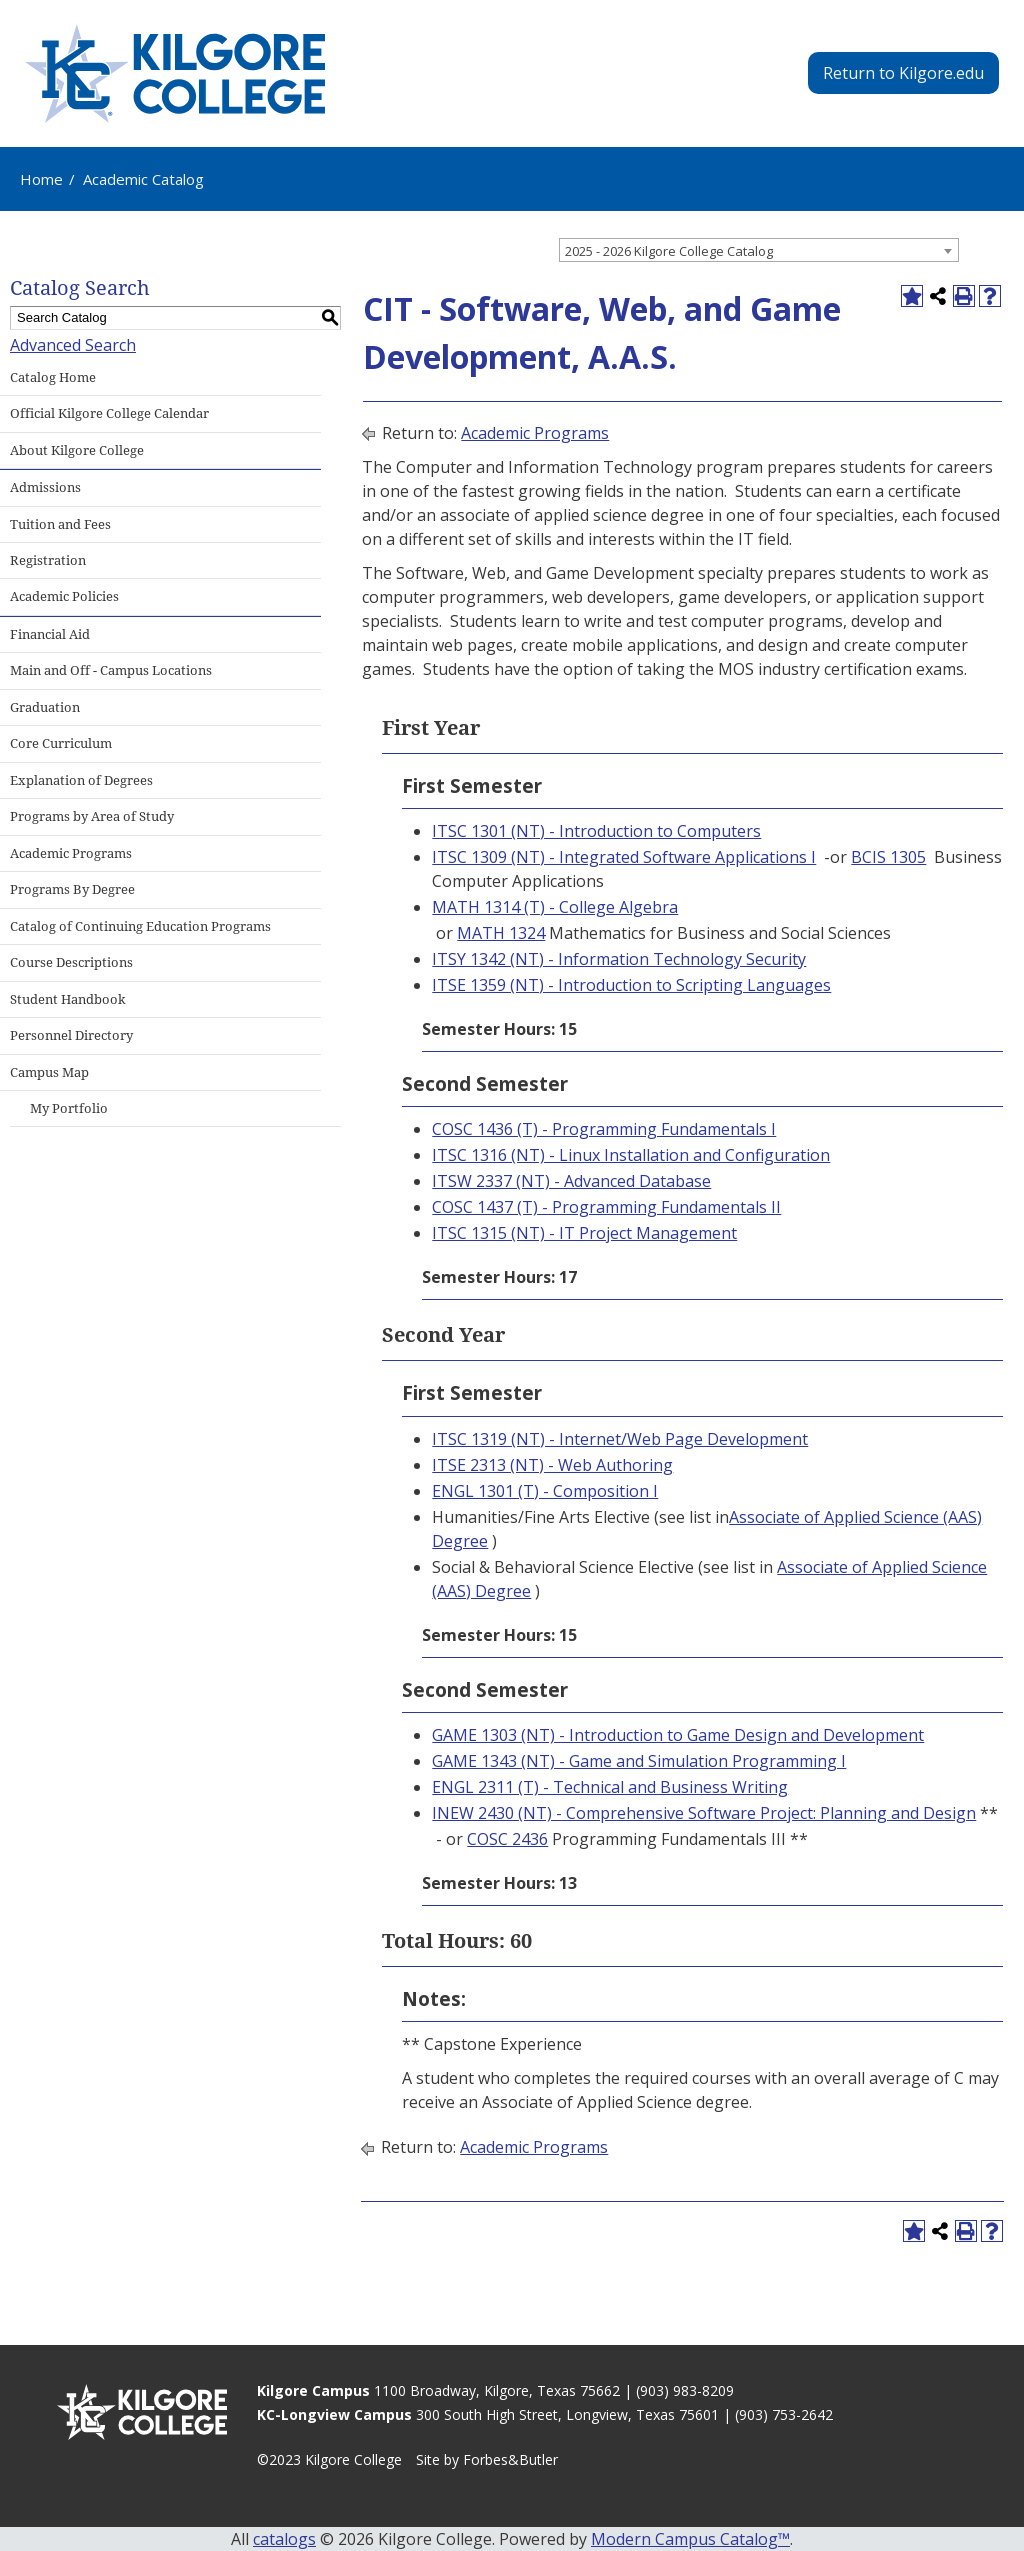  Describe the element at coordinates (284, 2539) in the screenshot. I see `catalogs` at that location.